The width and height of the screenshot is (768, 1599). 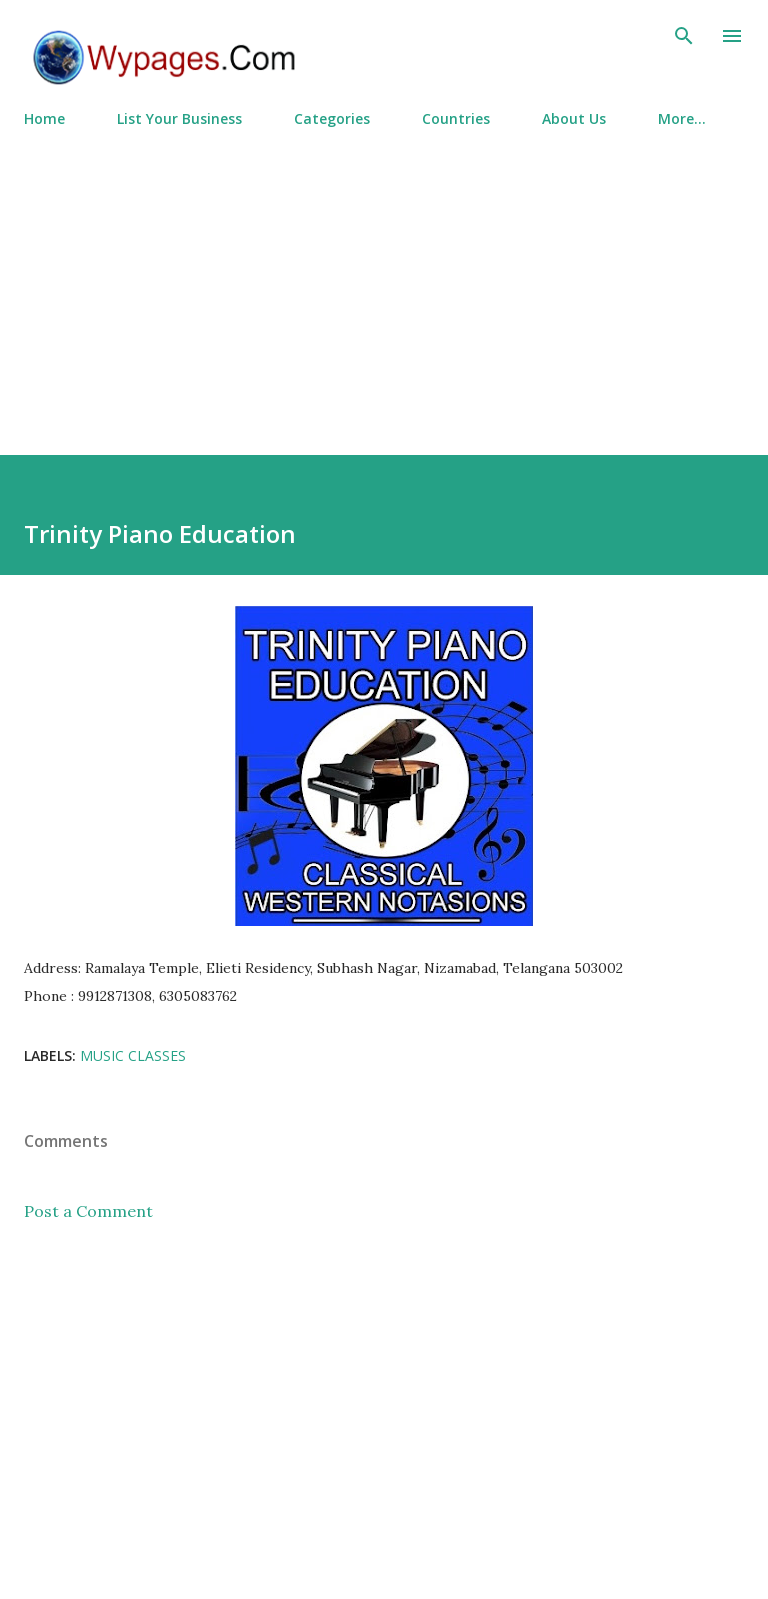 I want to click on More…, so click(x=682, y=118).